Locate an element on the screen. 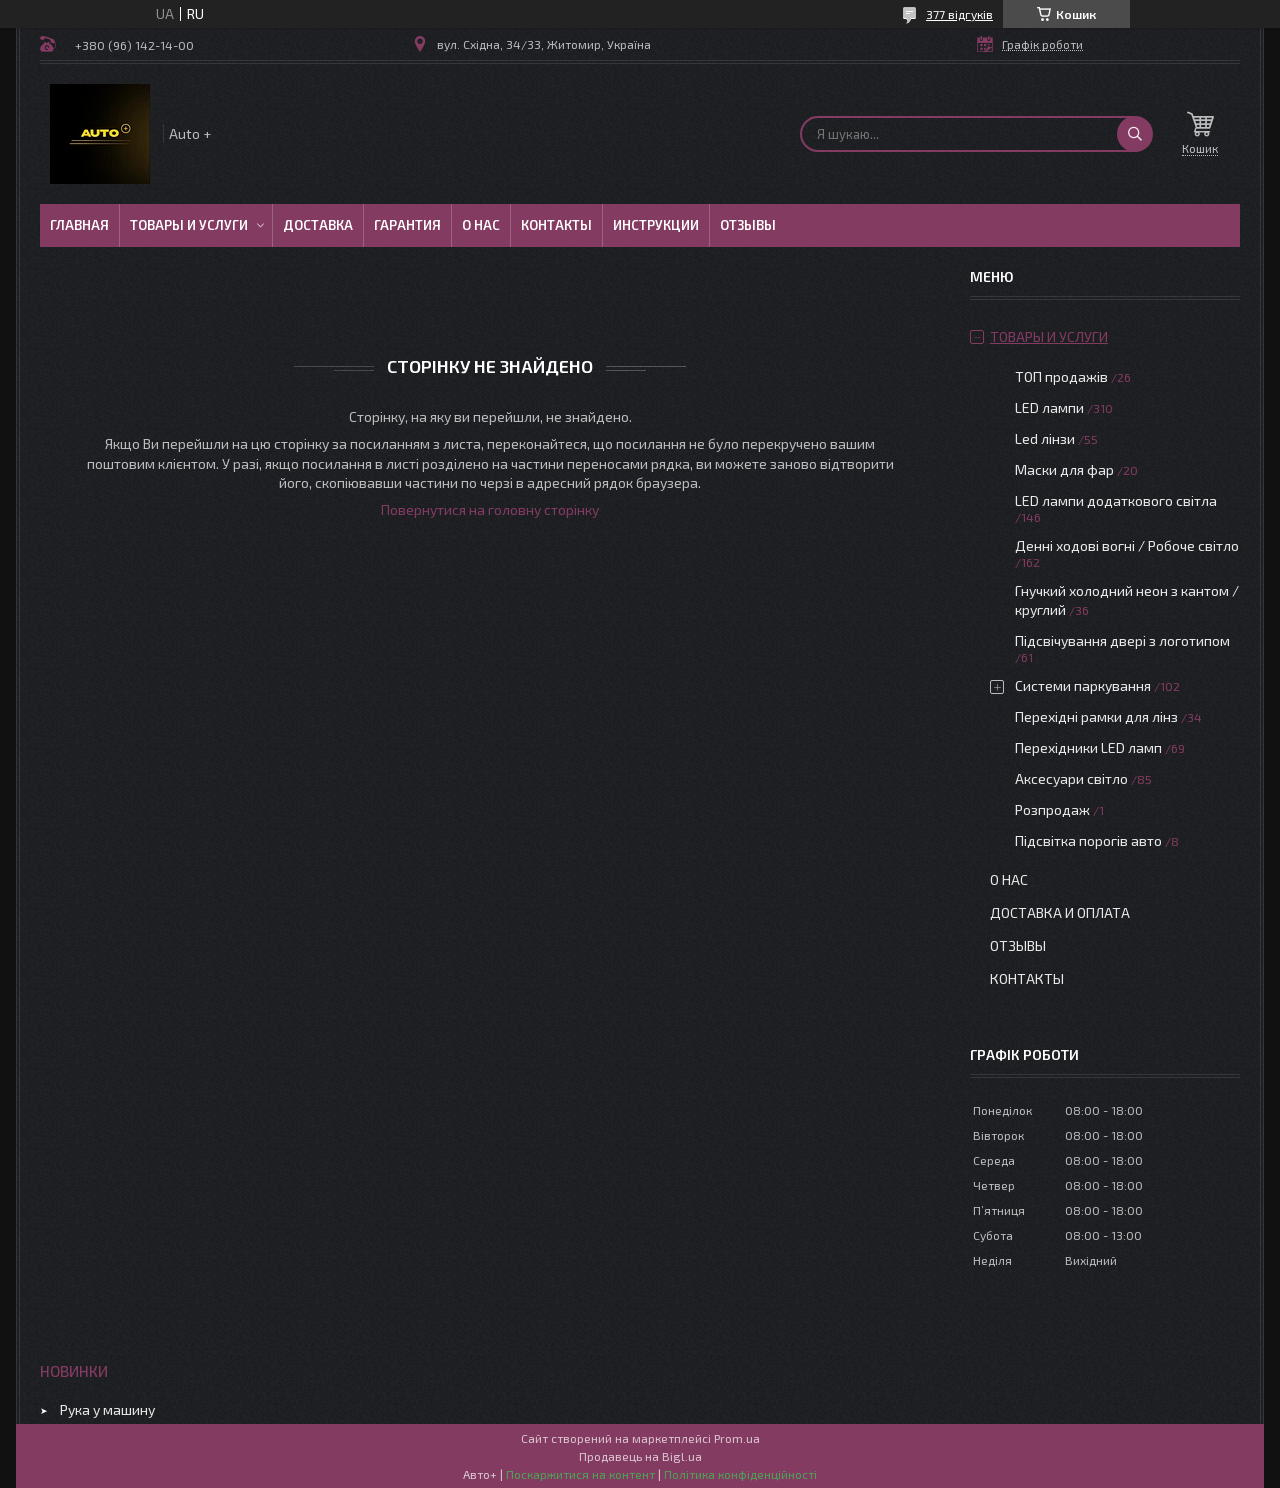 Image resolution: width=1280 pixels, height=1488 pixels. Гарантия is located at coordinates (407, 225).